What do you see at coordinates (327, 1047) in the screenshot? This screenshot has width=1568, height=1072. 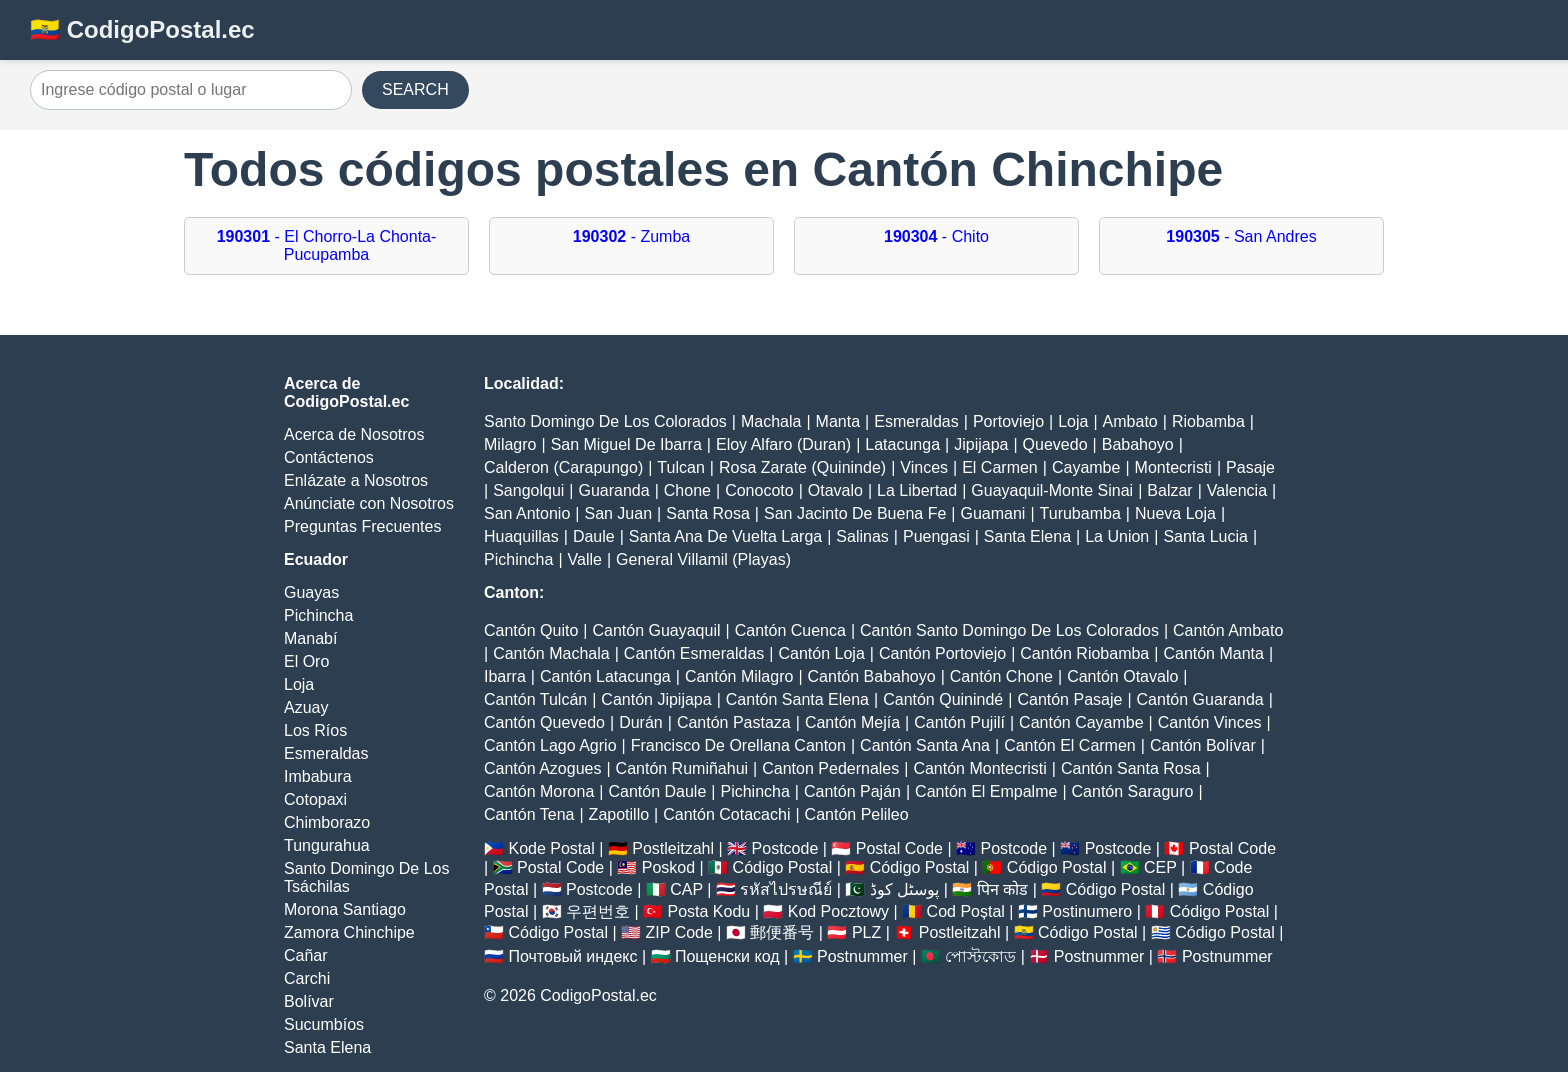 I see `Santa Elena` at bounding box center [327, 1047].